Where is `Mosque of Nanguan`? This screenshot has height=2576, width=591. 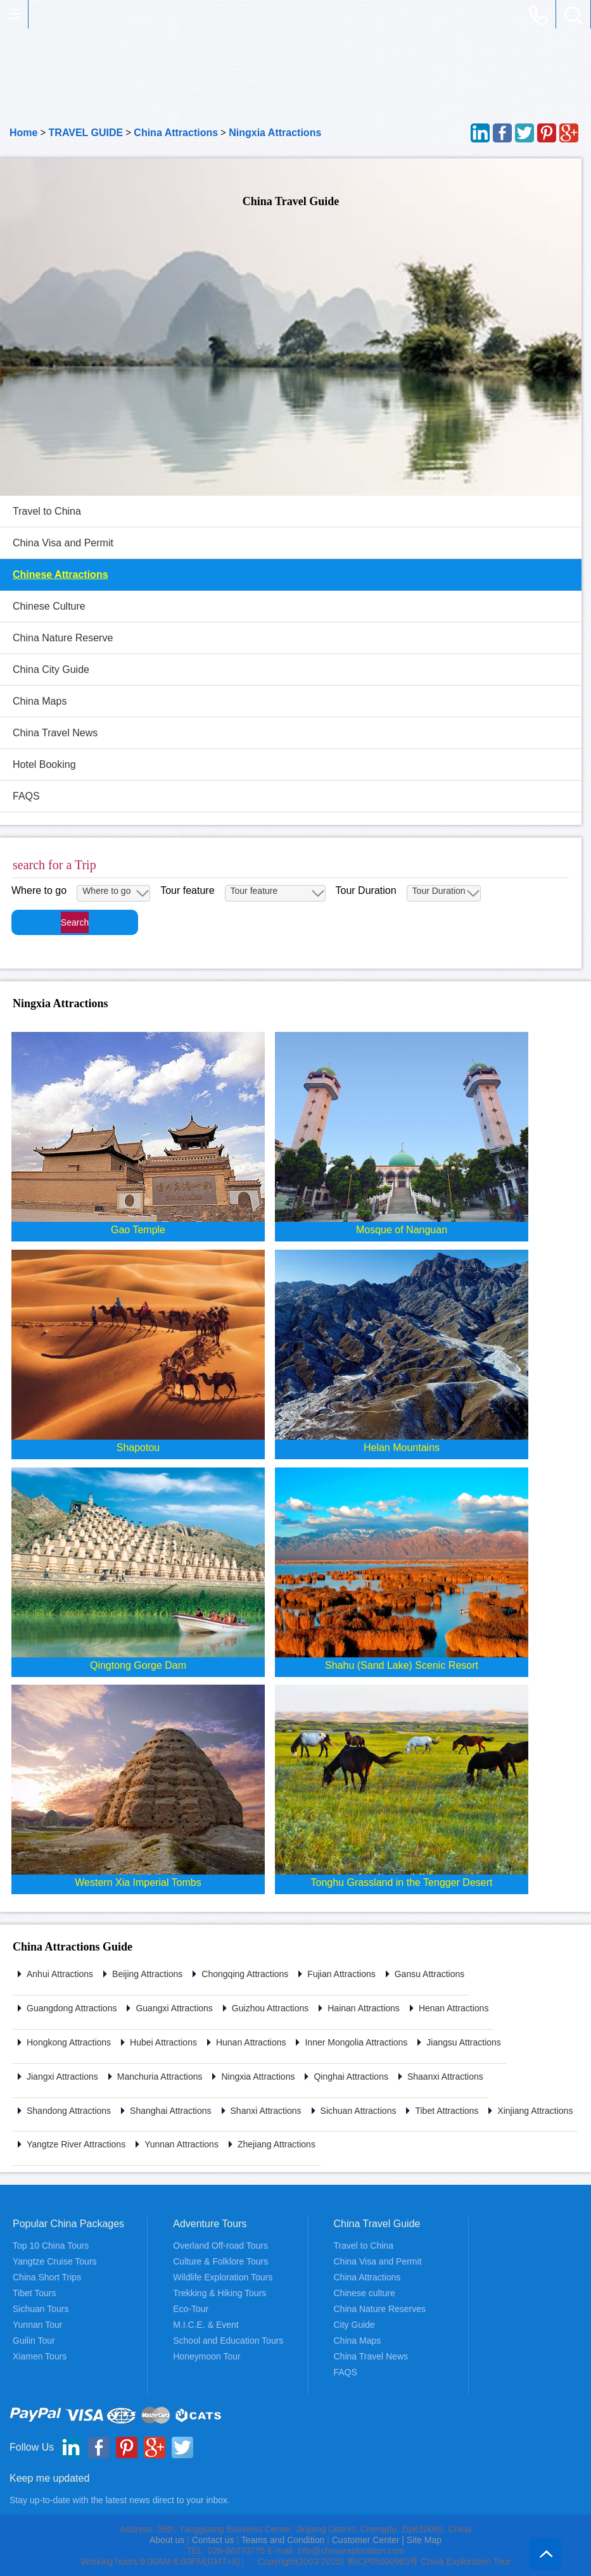
Mosque of Nanguan is located at coordinates (401, 1229).